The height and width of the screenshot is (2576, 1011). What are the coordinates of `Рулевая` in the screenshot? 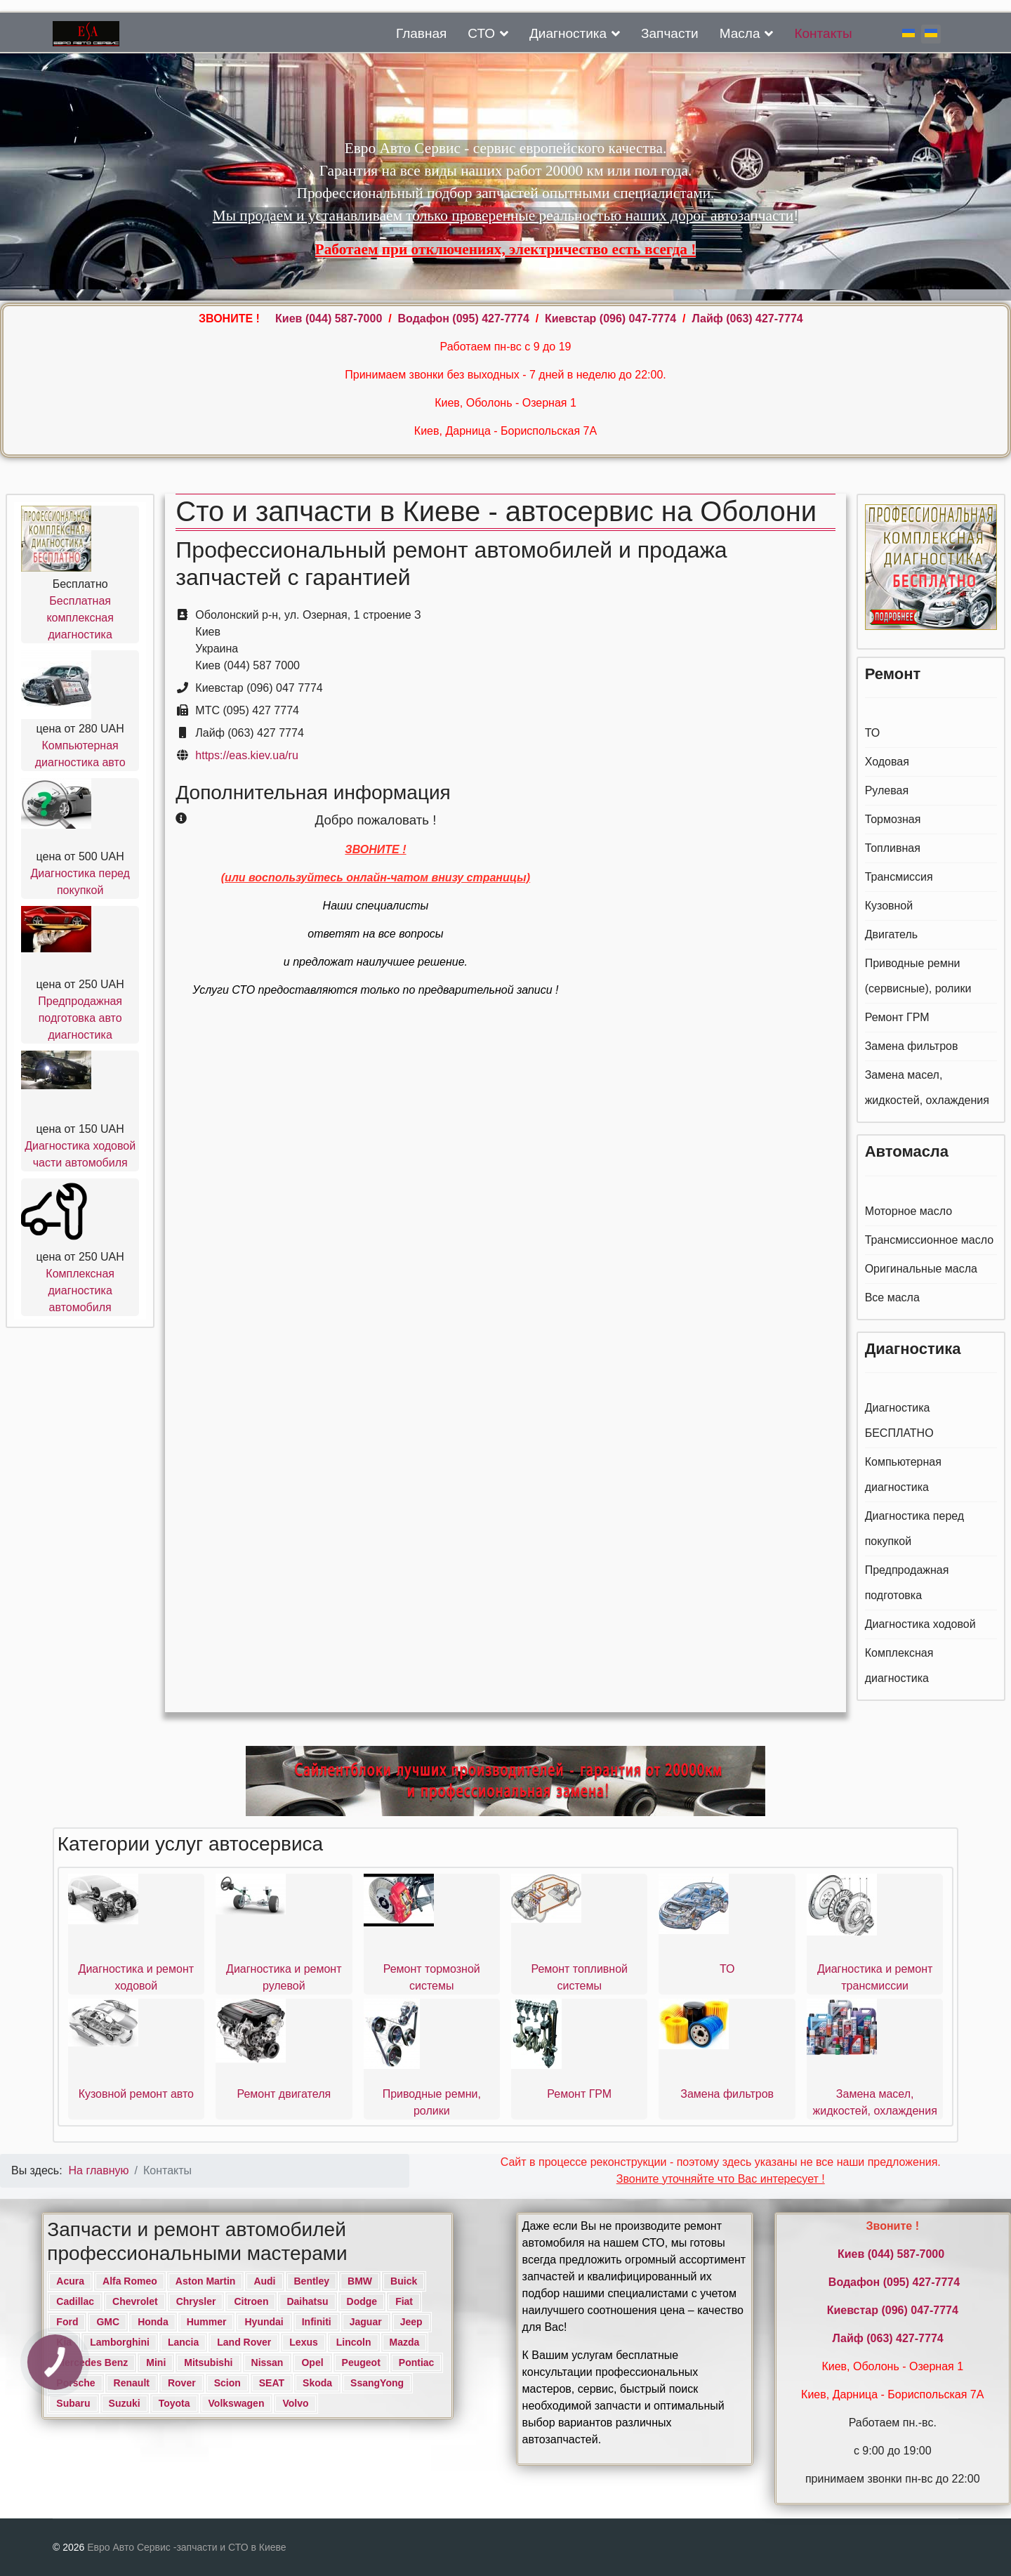 It's located at (886, 790).